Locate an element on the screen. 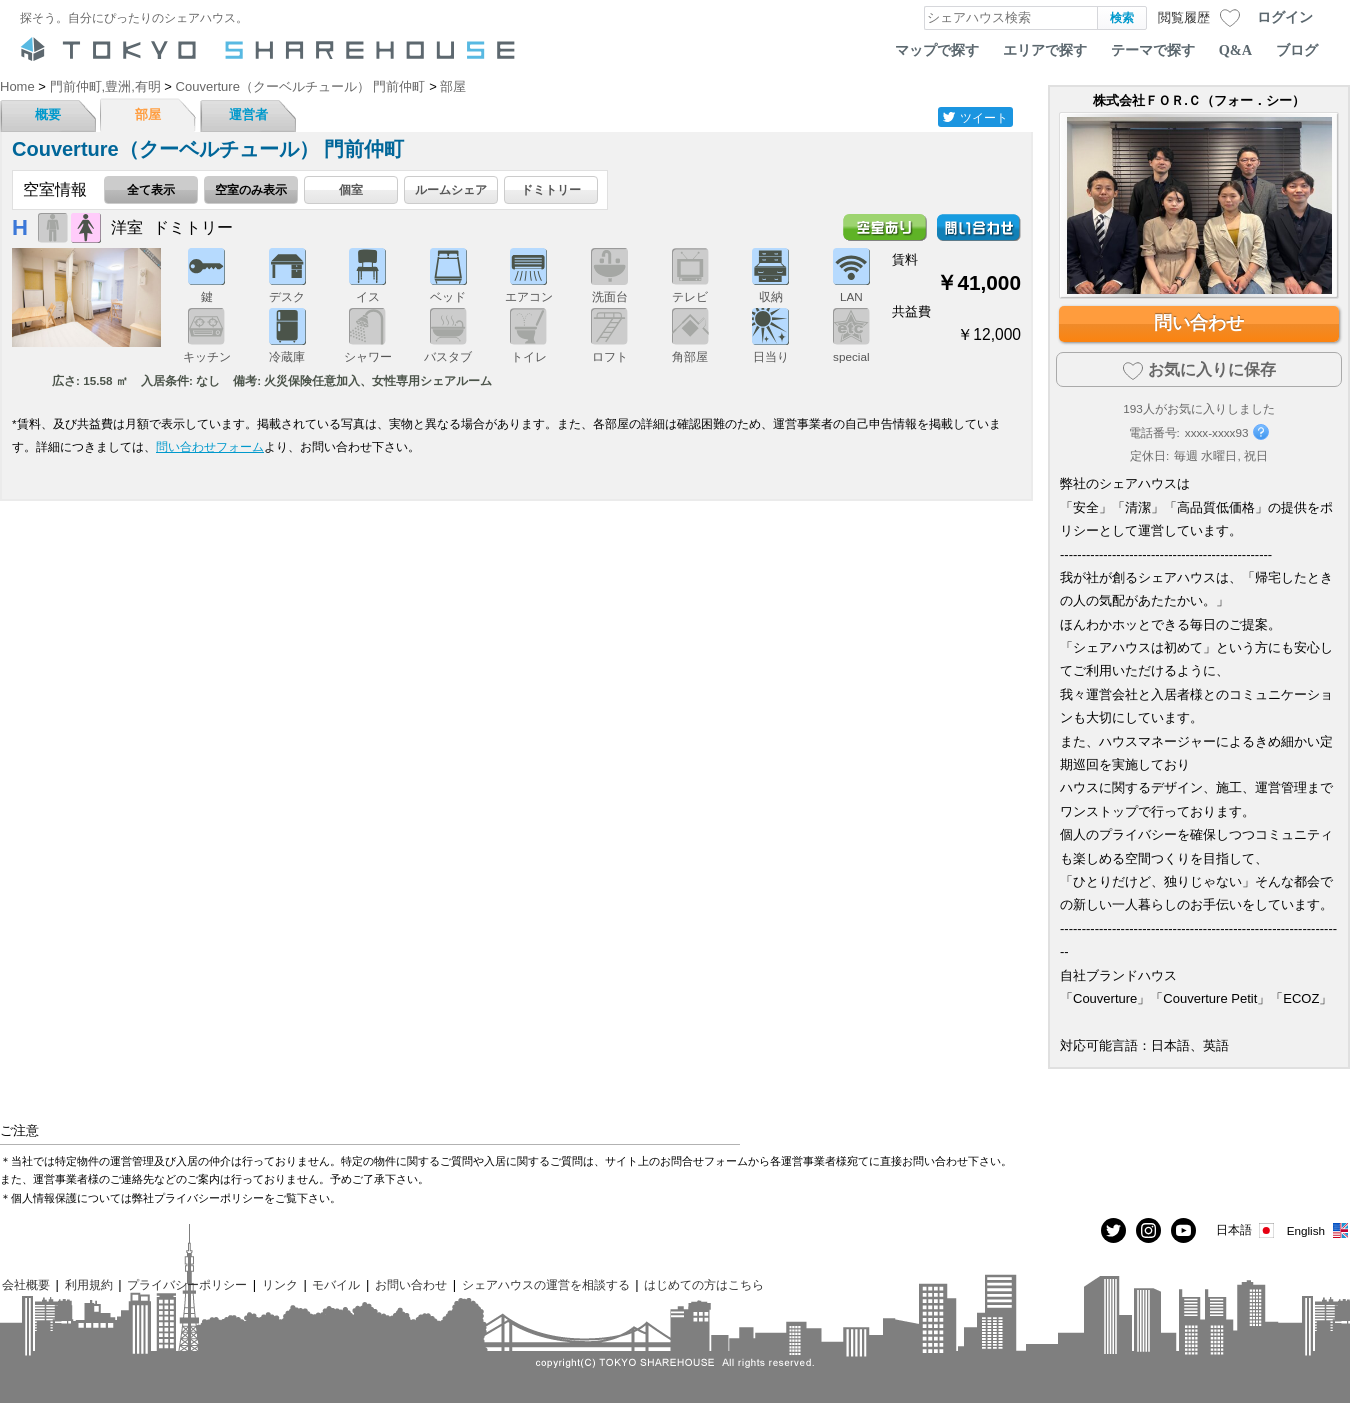  問い合わせフォーム is located at coordinates (210, 446).